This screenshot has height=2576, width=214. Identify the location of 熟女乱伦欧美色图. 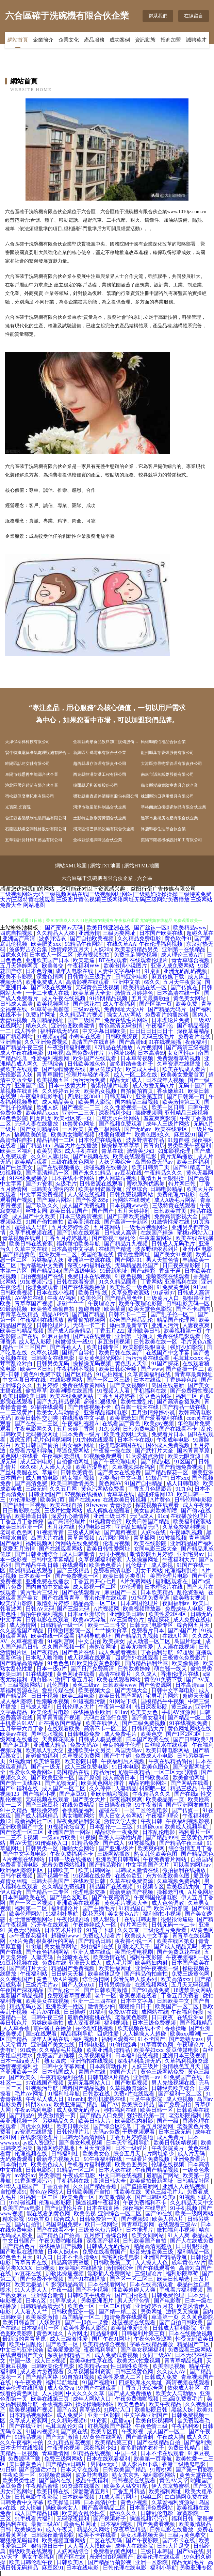
(156, 1854).